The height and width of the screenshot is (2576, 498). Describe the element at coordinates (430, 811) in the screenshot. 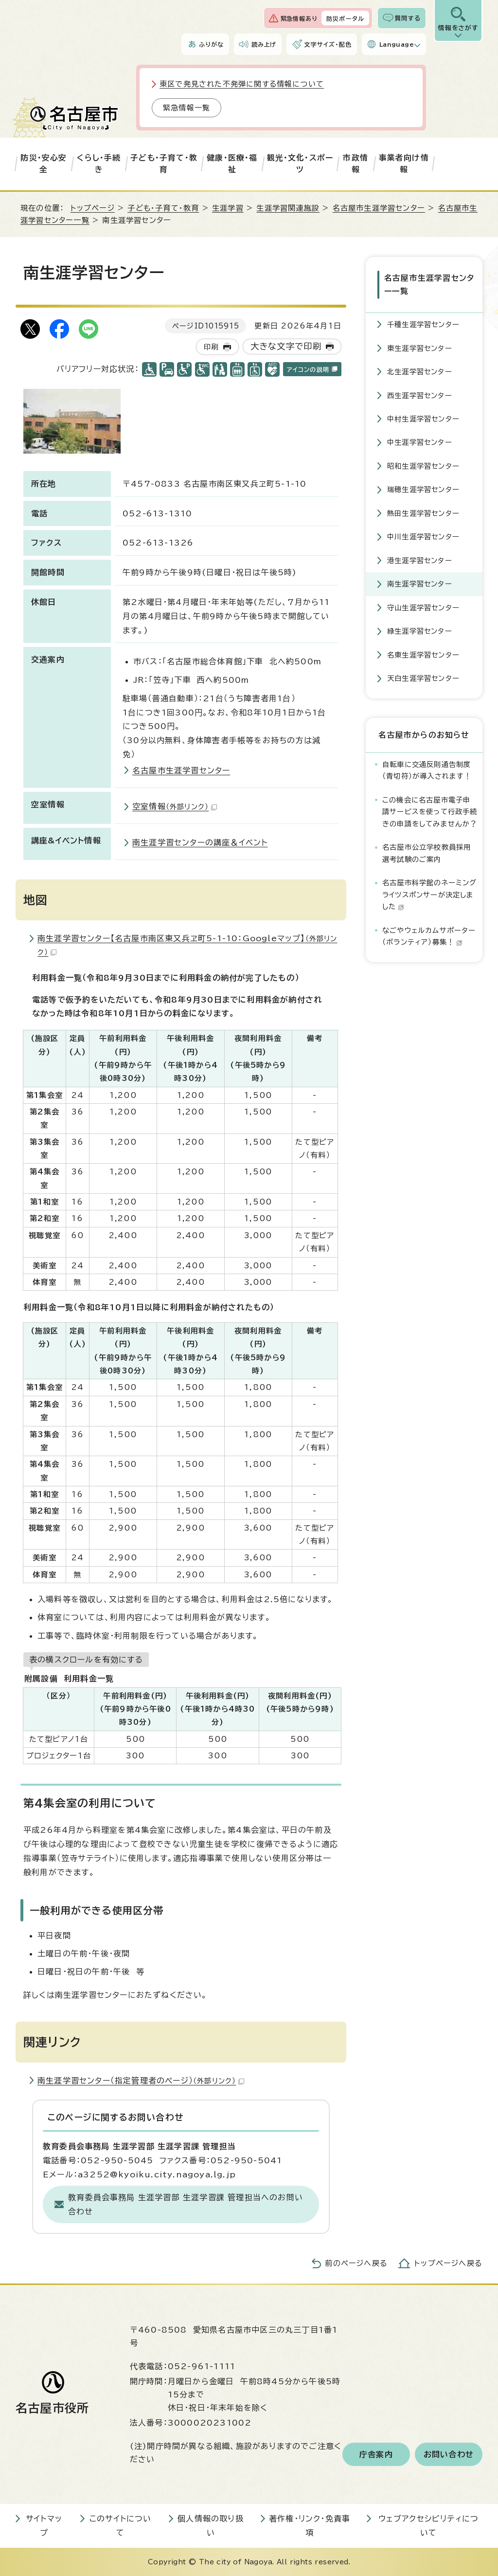

I see `この機会に名古屋市電子申請サービスを使って行政手続きの申請をしてみませんか？` at that location.